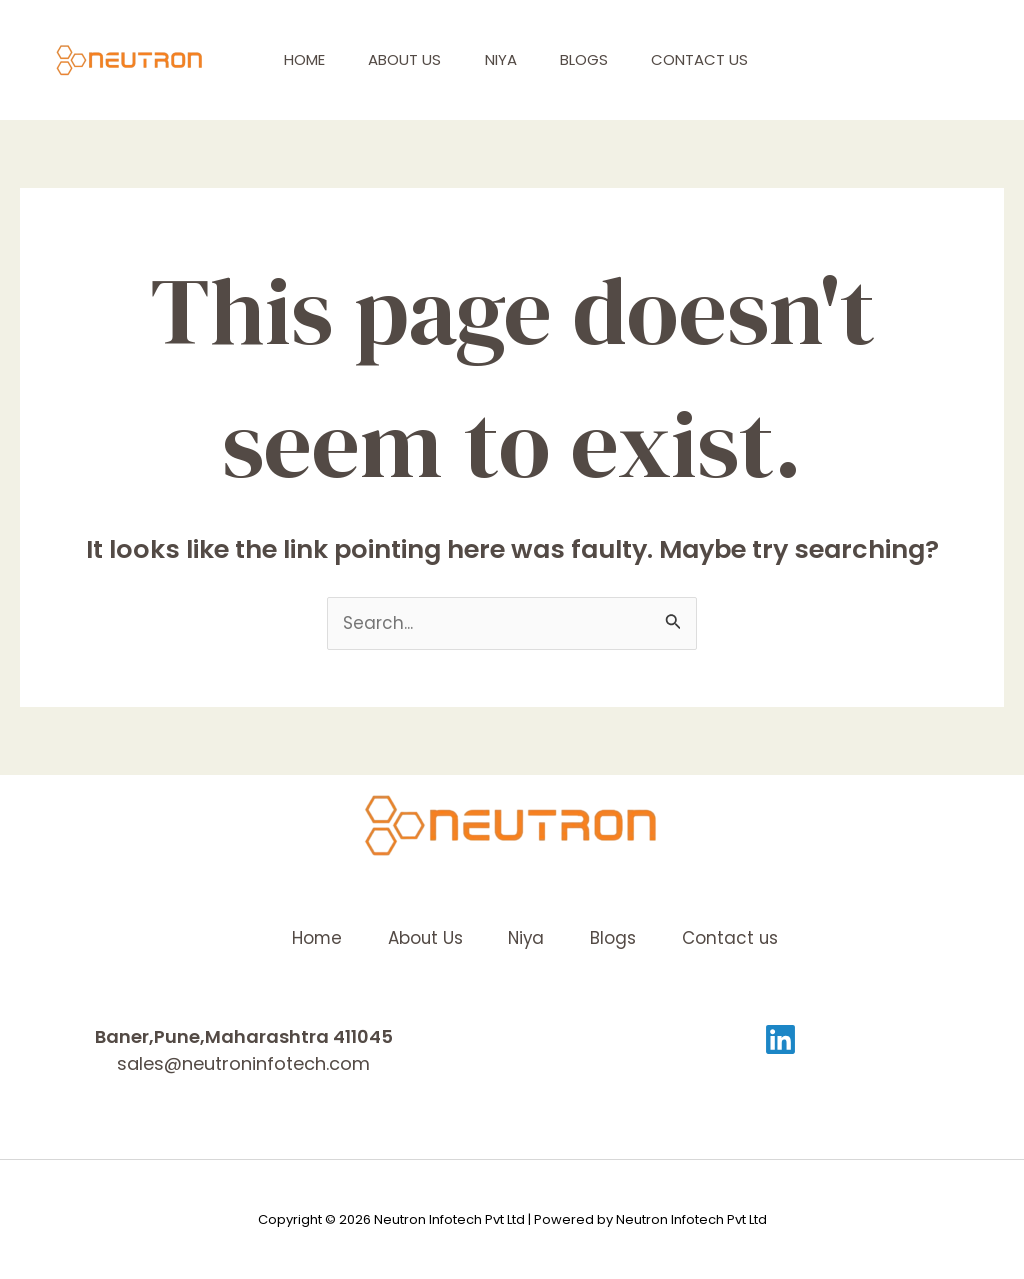 The width and height of the screenshot is (1024, 1279). Describe the element at coordinates (517, 59) in the screenshot. I see `Niya` at that location.